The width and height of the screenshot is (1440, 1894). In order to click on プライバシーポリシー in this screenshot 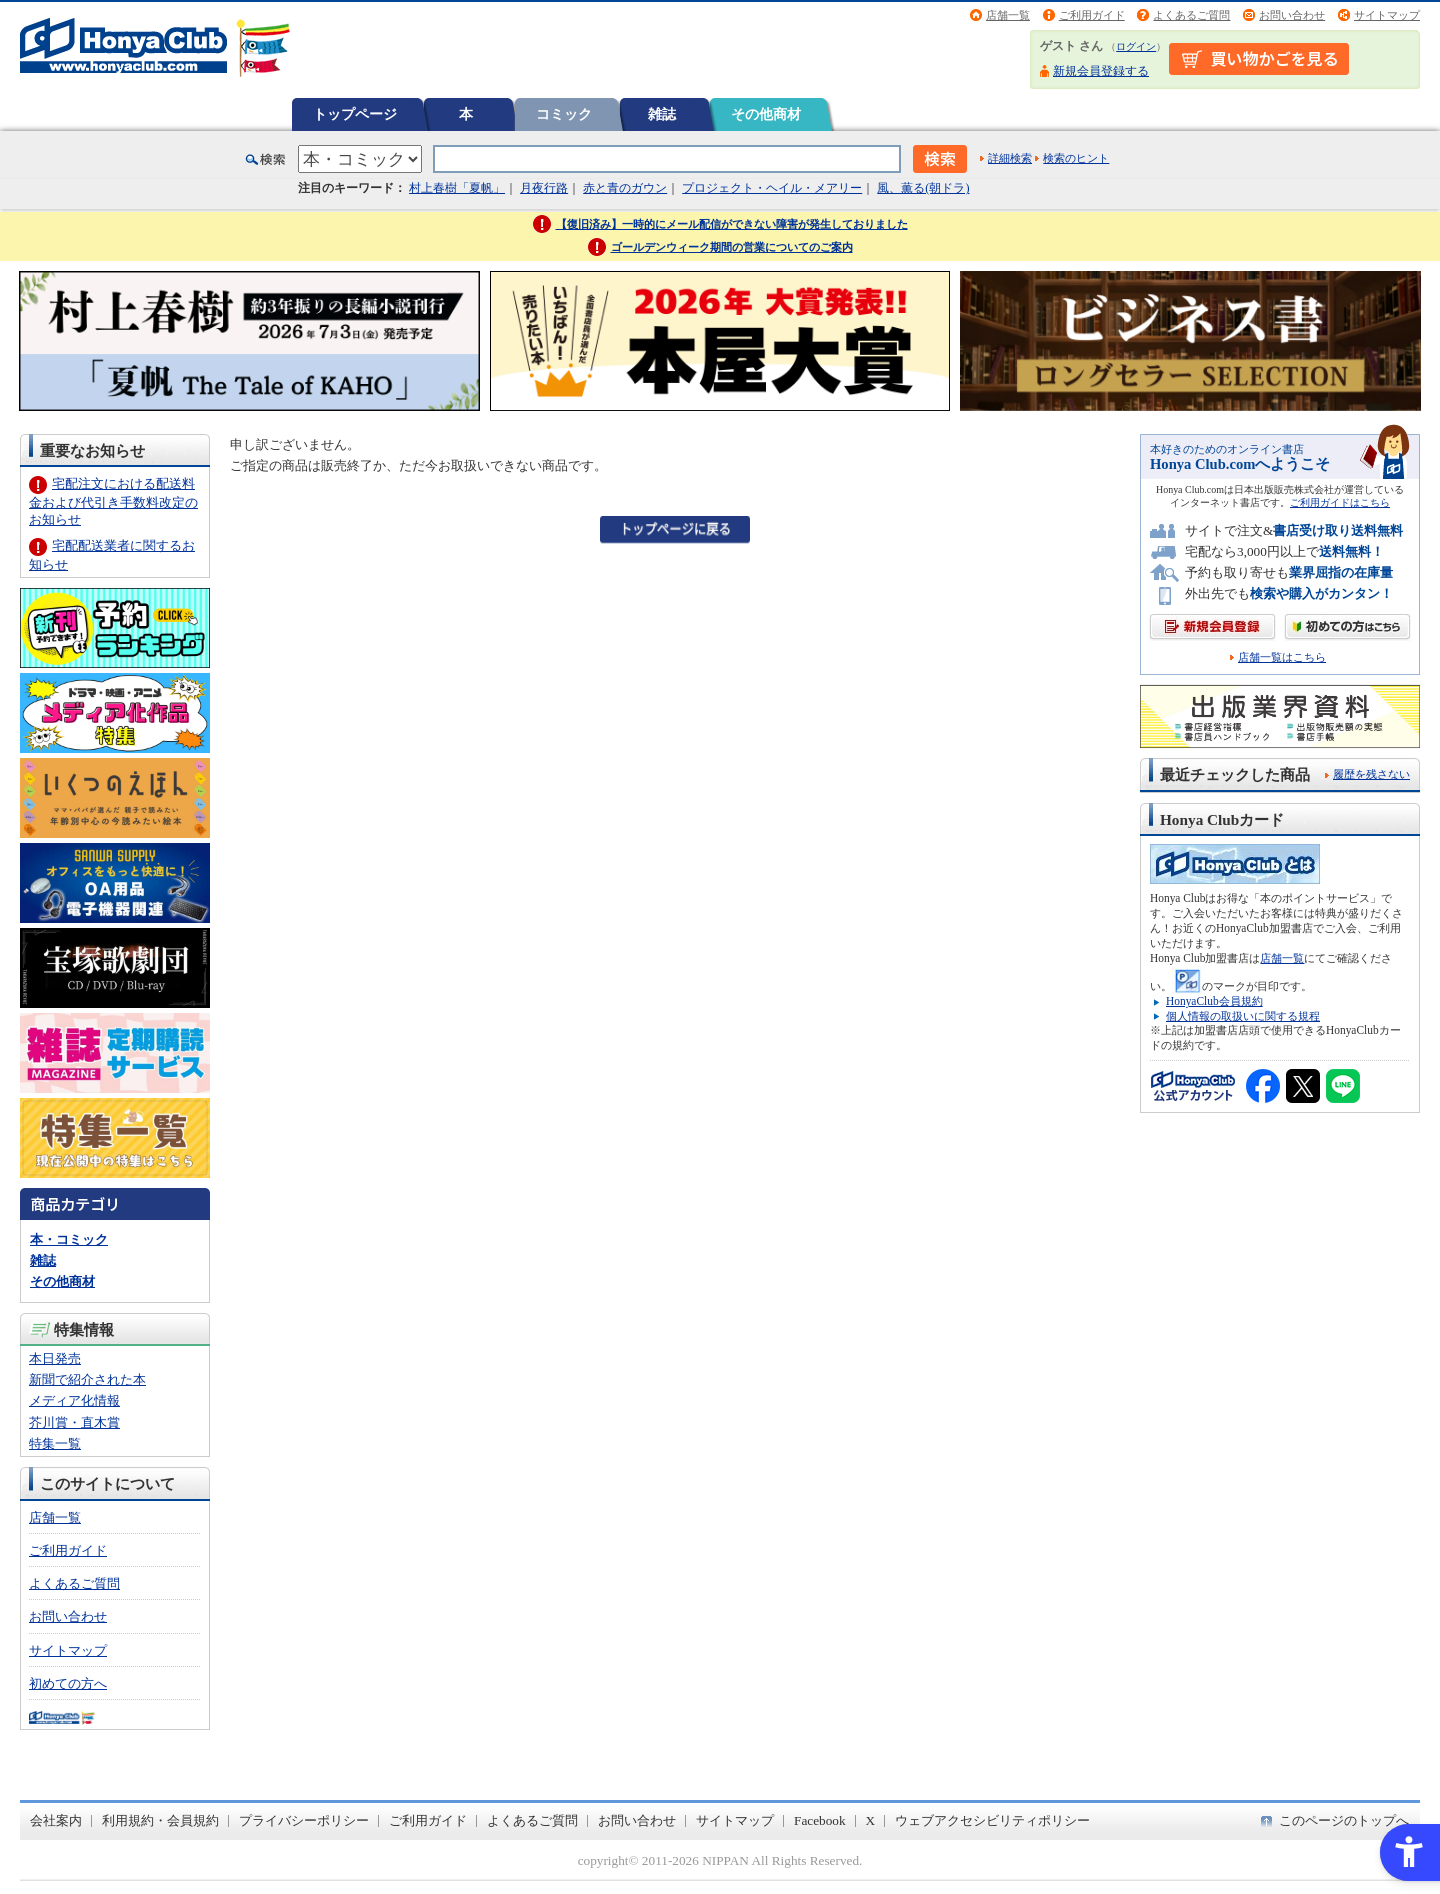, I will do `click(304, 1820)`.